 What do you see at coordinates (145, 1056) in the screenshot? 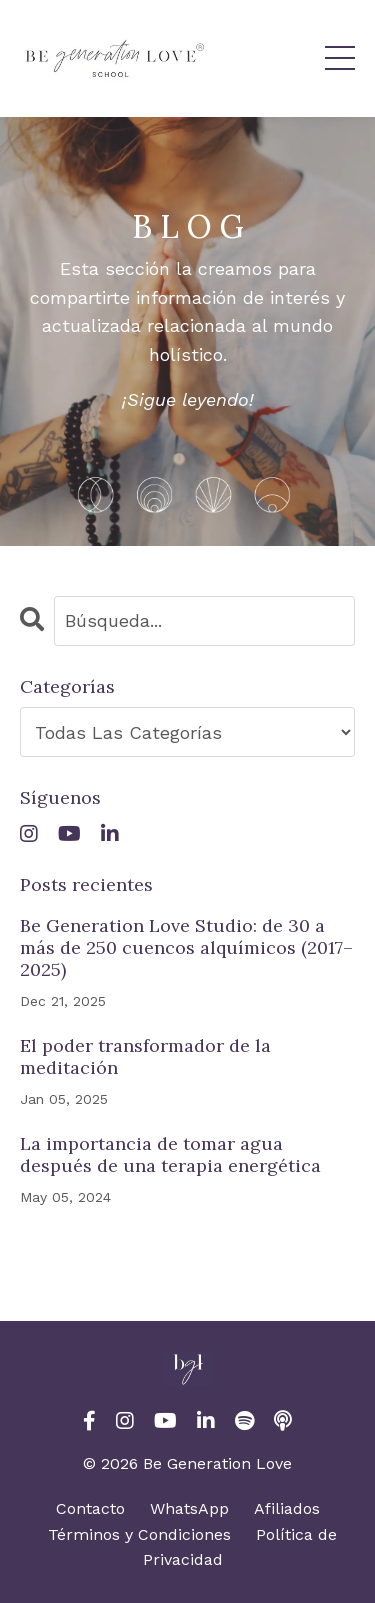
I see `El poder transformador de la meditación` at bounding box center [145, 1056].